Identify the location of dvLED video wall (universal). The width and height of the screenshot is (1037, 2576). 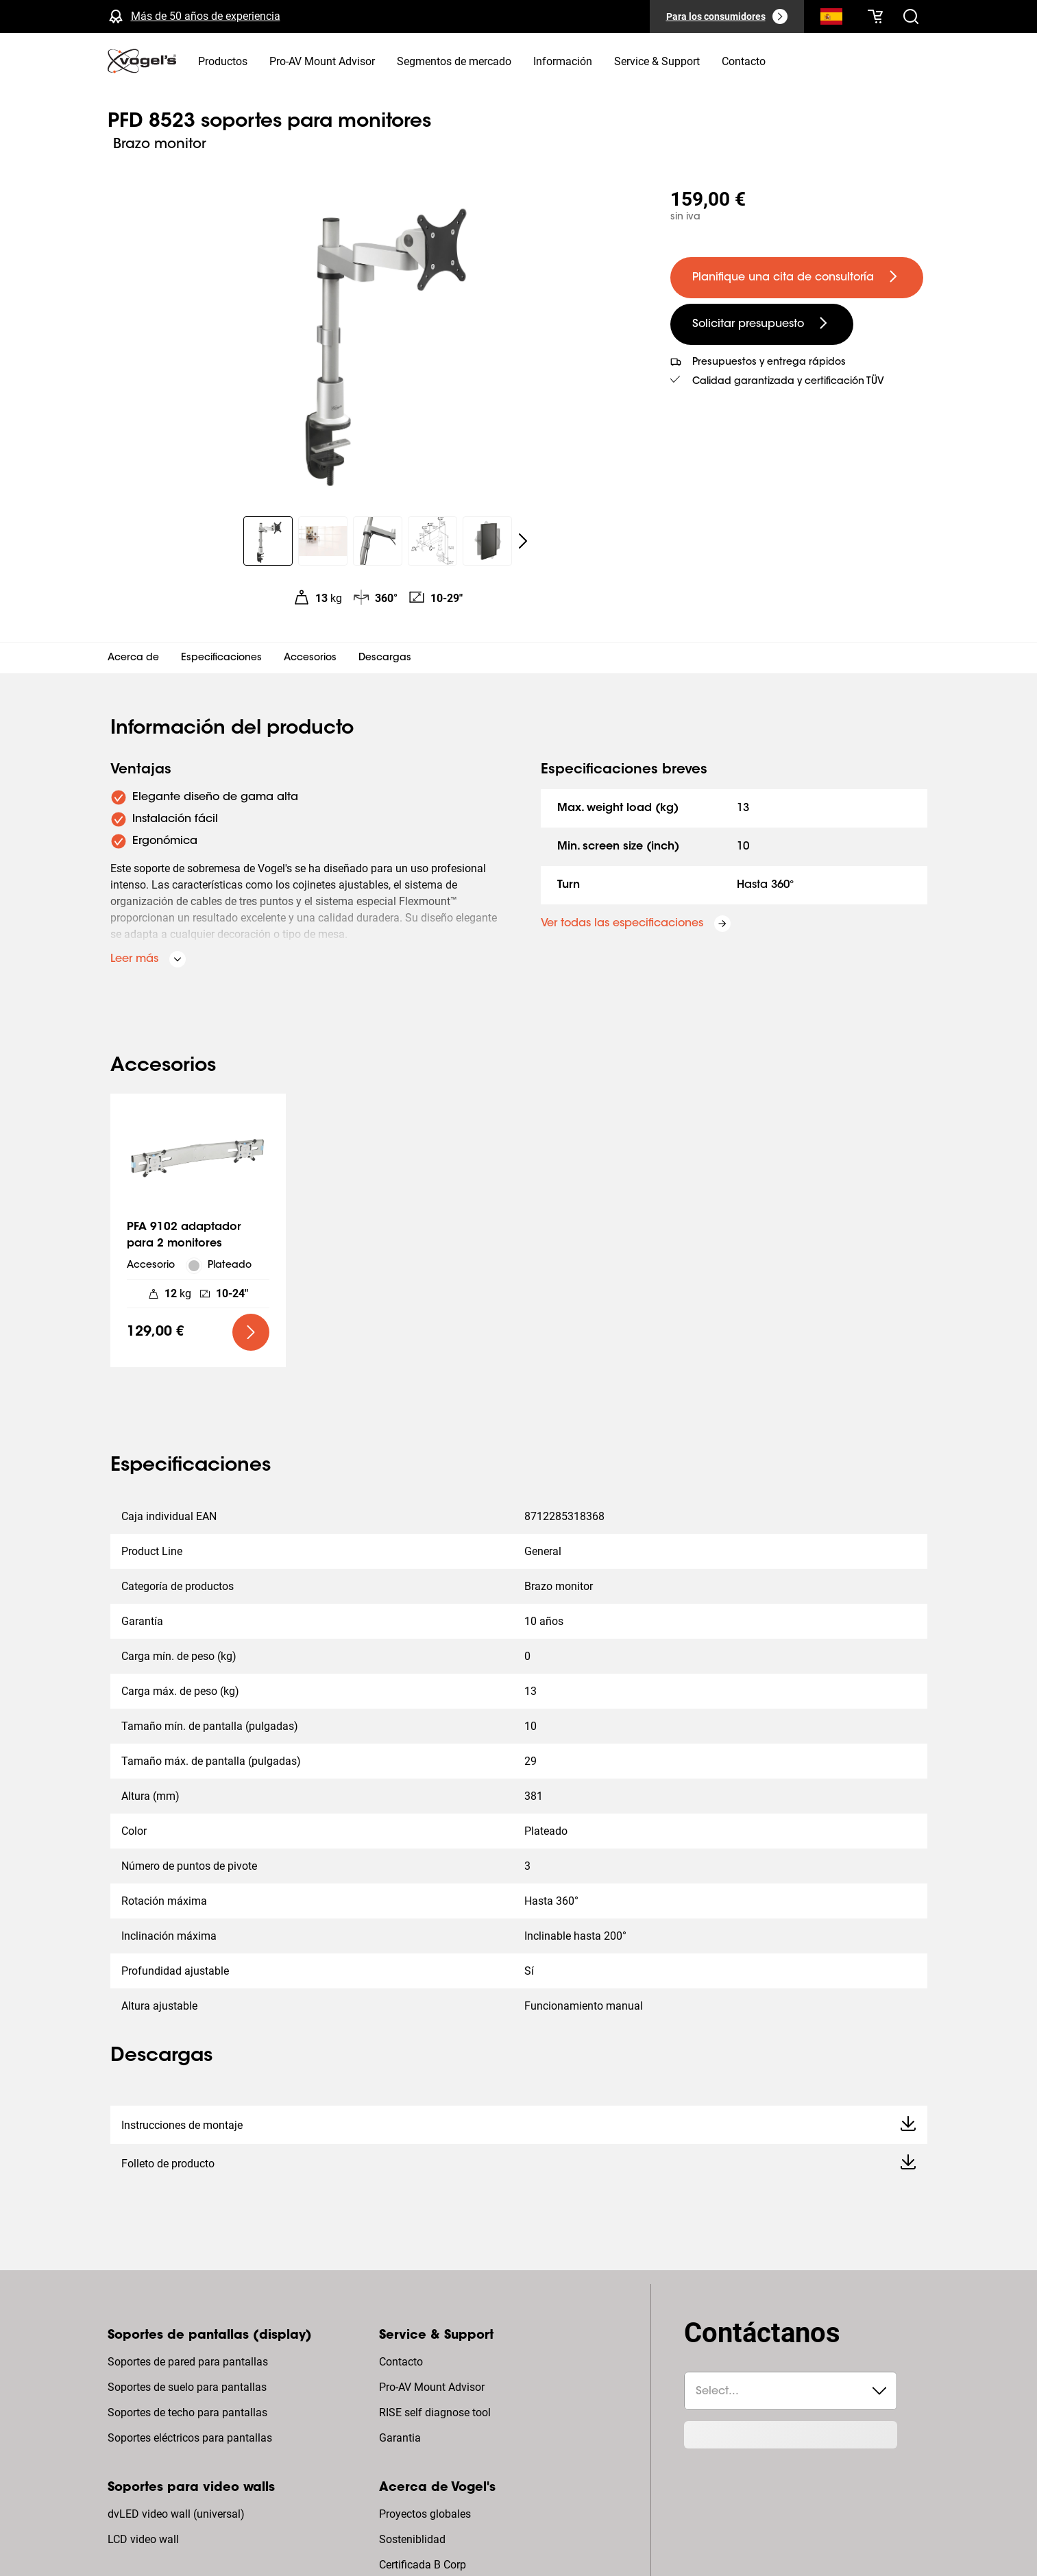
(176, 2513).